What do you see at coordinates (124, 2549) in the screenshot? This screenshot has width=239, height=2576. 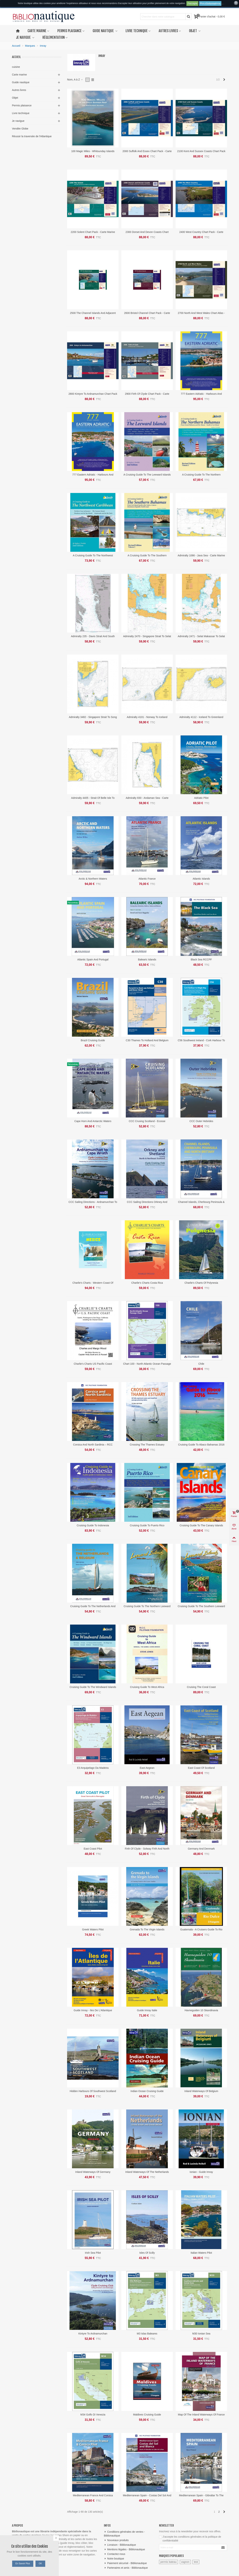 I see `Mentions légales - Biblionautique` at bounding box center [124, 2549].